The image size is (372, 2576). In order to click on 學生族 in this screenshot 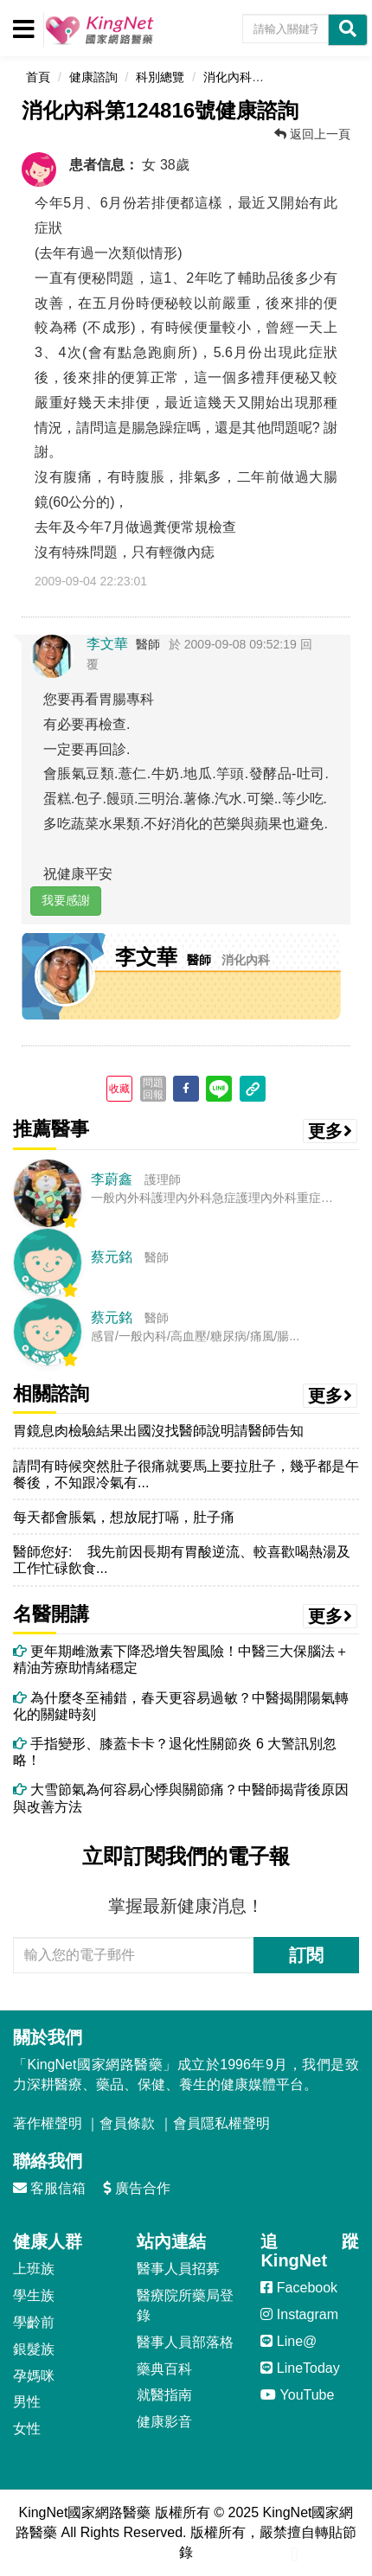, I will do `click(34, 2295)`.